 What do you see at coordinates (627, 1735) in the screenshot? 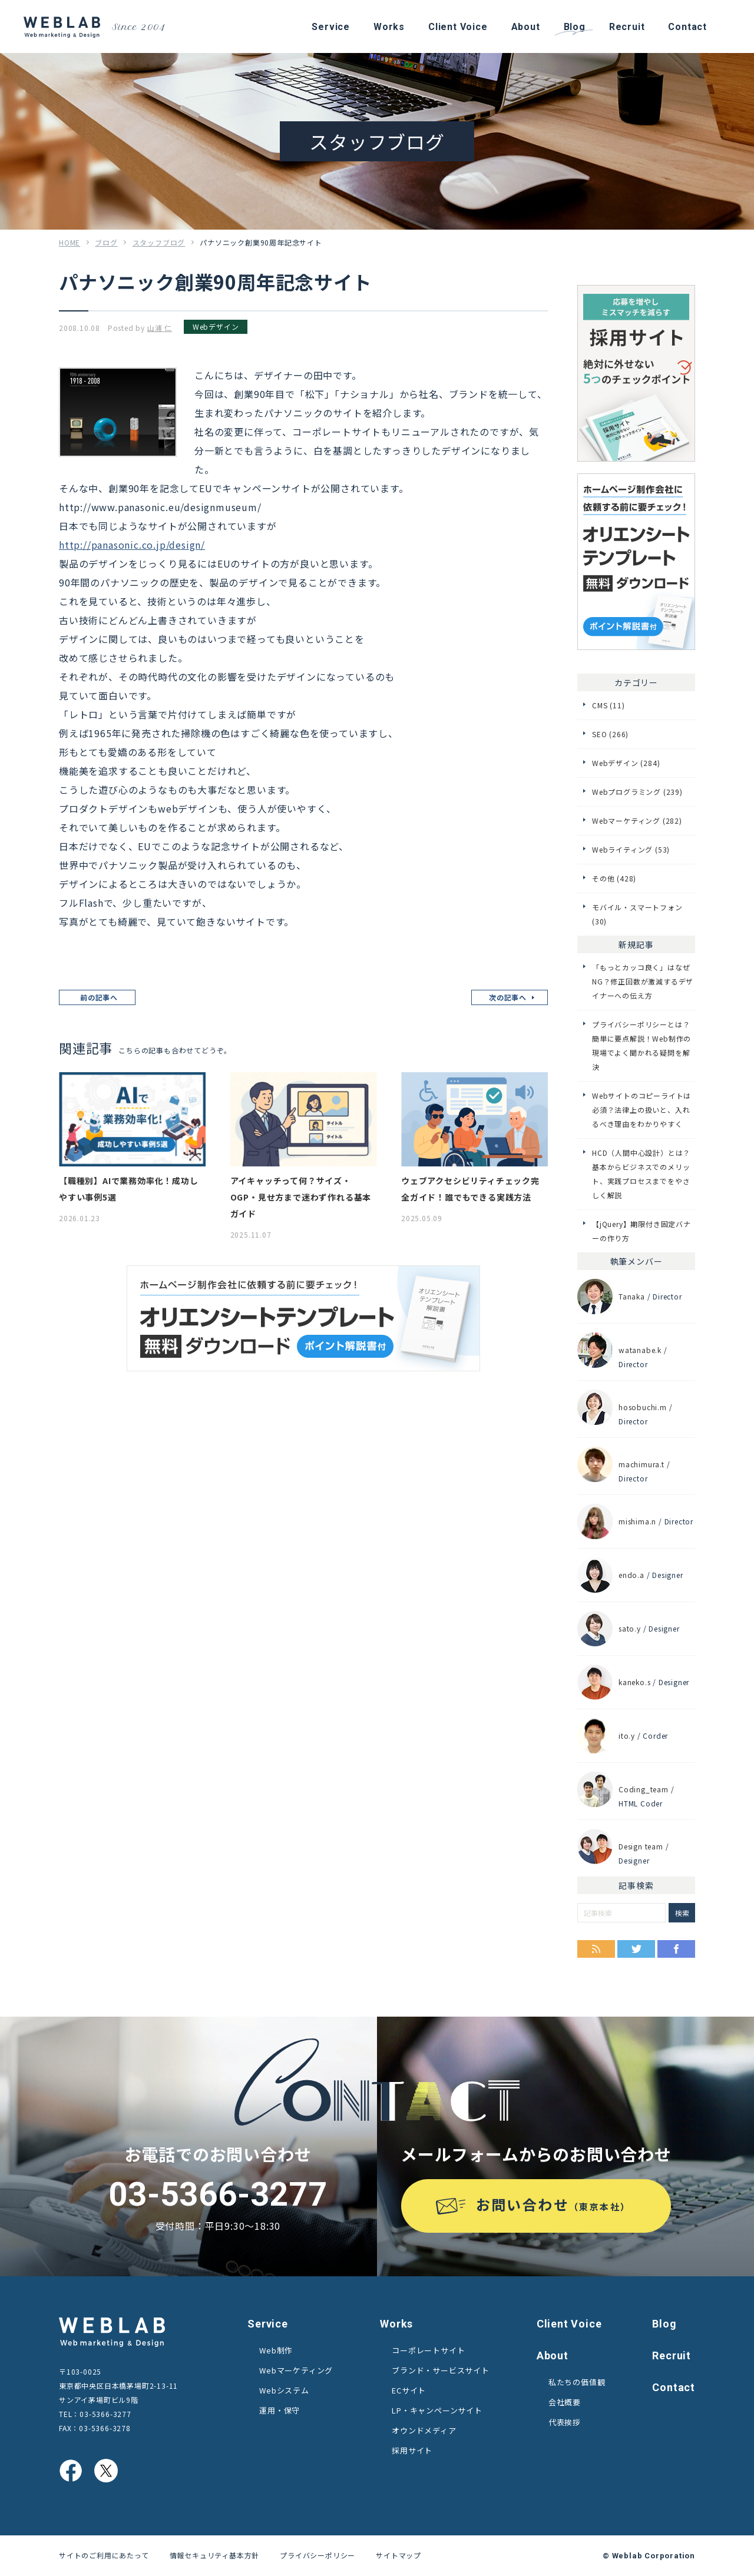
I see `ito.y` at bounding box center [627, 1735].